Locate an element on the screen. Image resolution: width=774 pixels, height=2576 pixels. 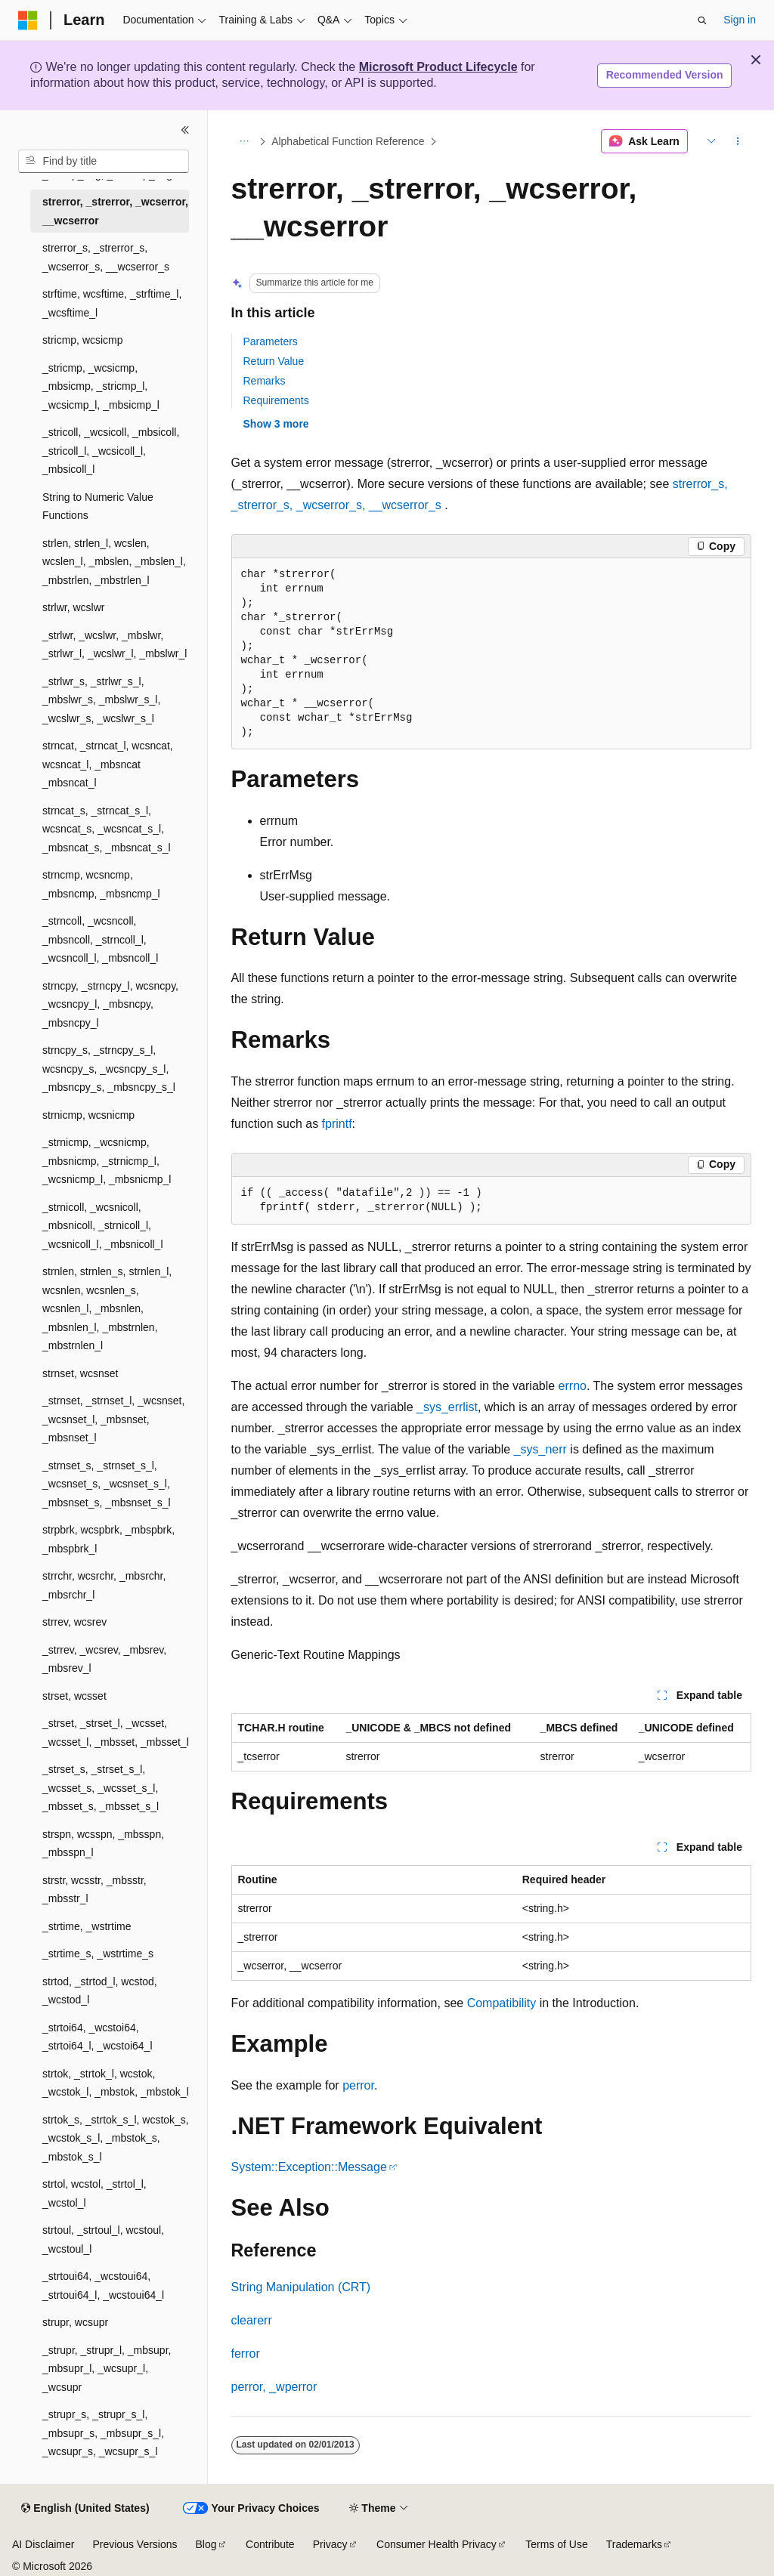
Previous Versions is located at coordinates (134, 2544).